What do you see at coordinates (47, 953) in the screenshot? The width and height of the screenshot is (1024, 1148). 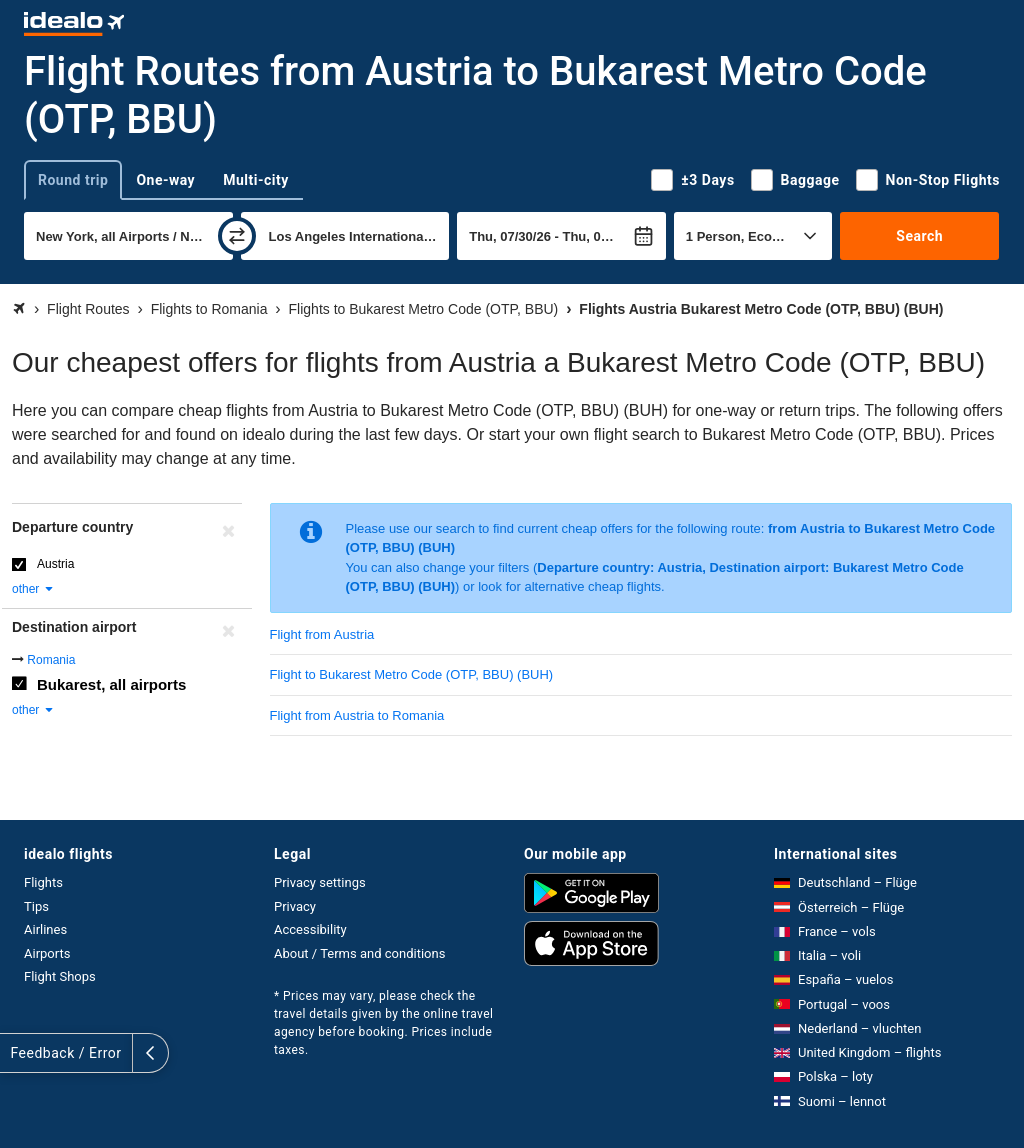 I see `Airports` at bounding box center [47, 953].